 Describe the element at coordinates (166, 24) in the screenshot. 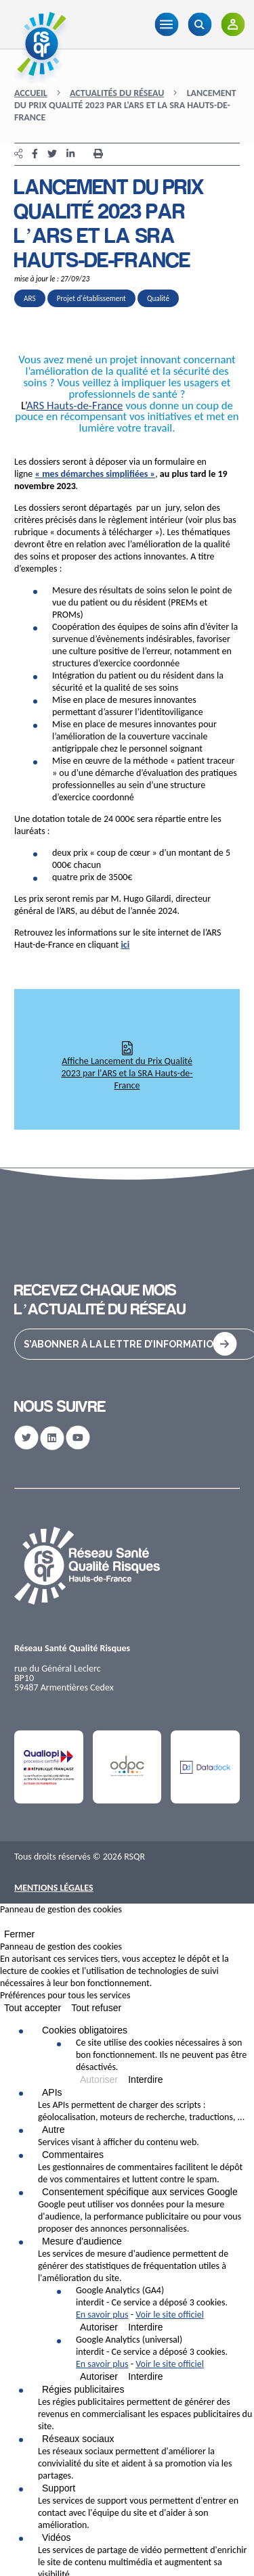

I see `[Menu]` at that location.